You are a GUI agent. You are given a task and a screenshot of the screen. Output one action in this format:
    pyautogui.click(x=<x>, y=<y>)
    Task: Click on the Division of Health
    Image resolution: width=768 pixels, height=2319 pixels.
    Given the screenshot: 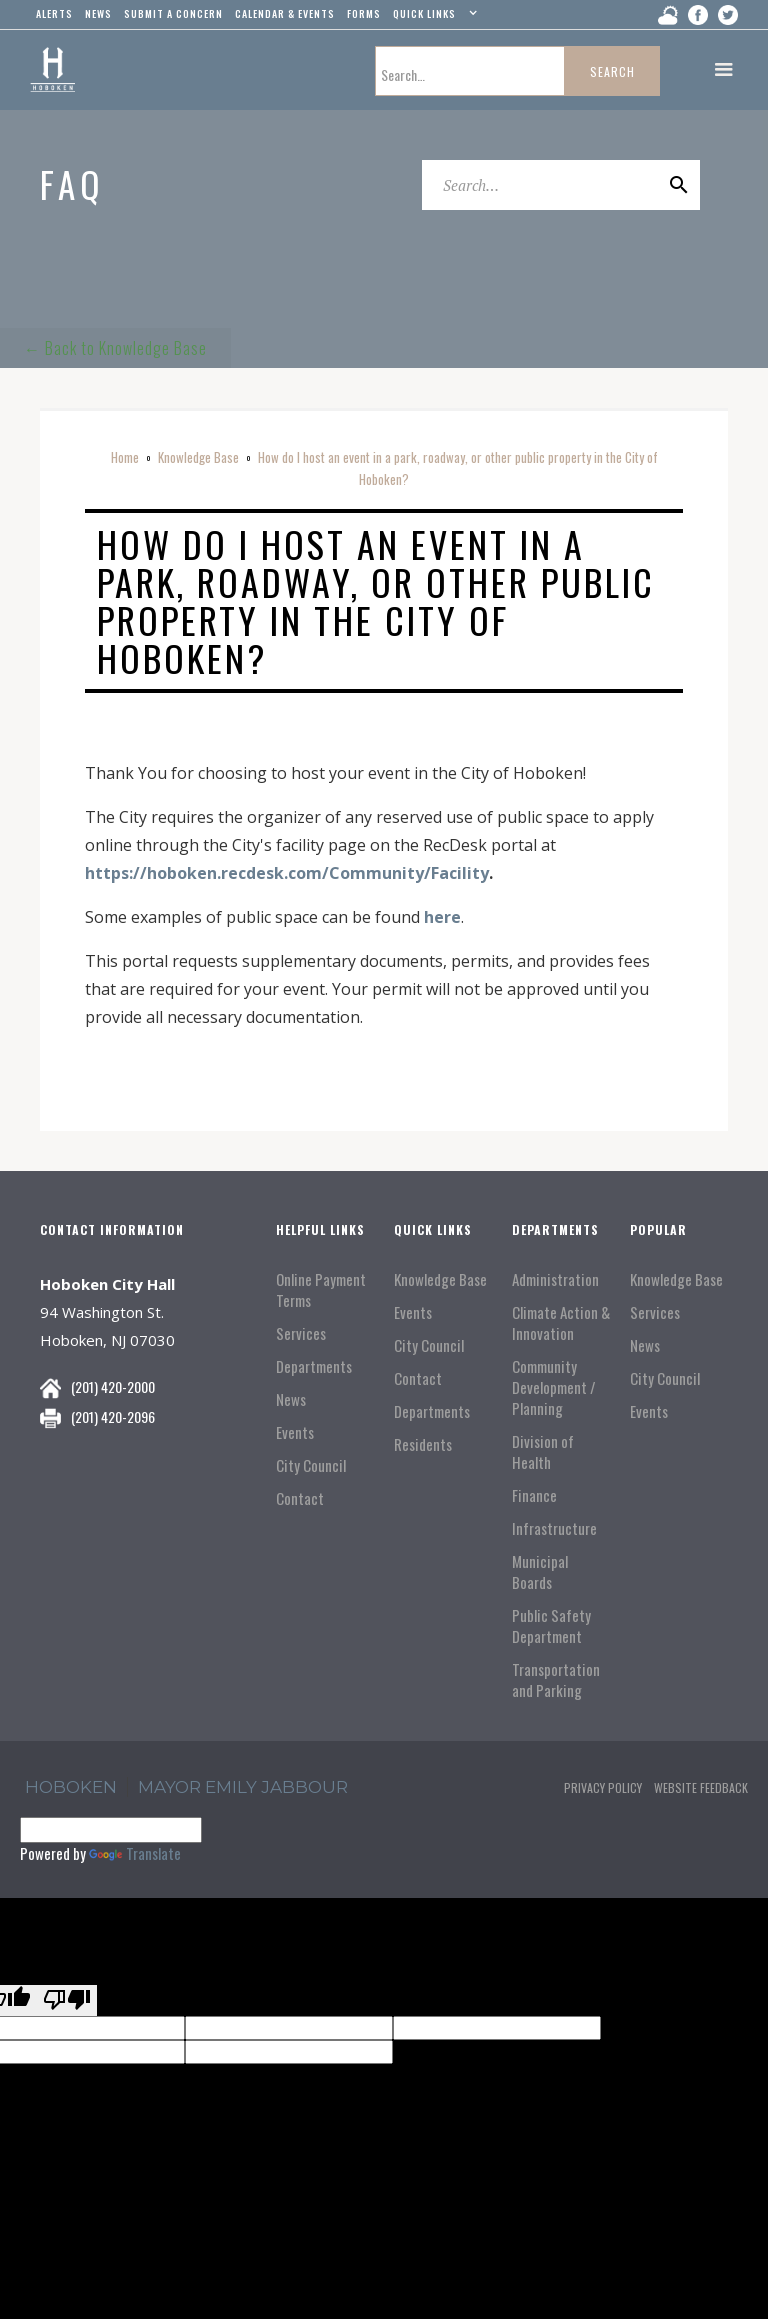 What is the action you would take?
    pyautogui.click(x=543, y=1452)
    